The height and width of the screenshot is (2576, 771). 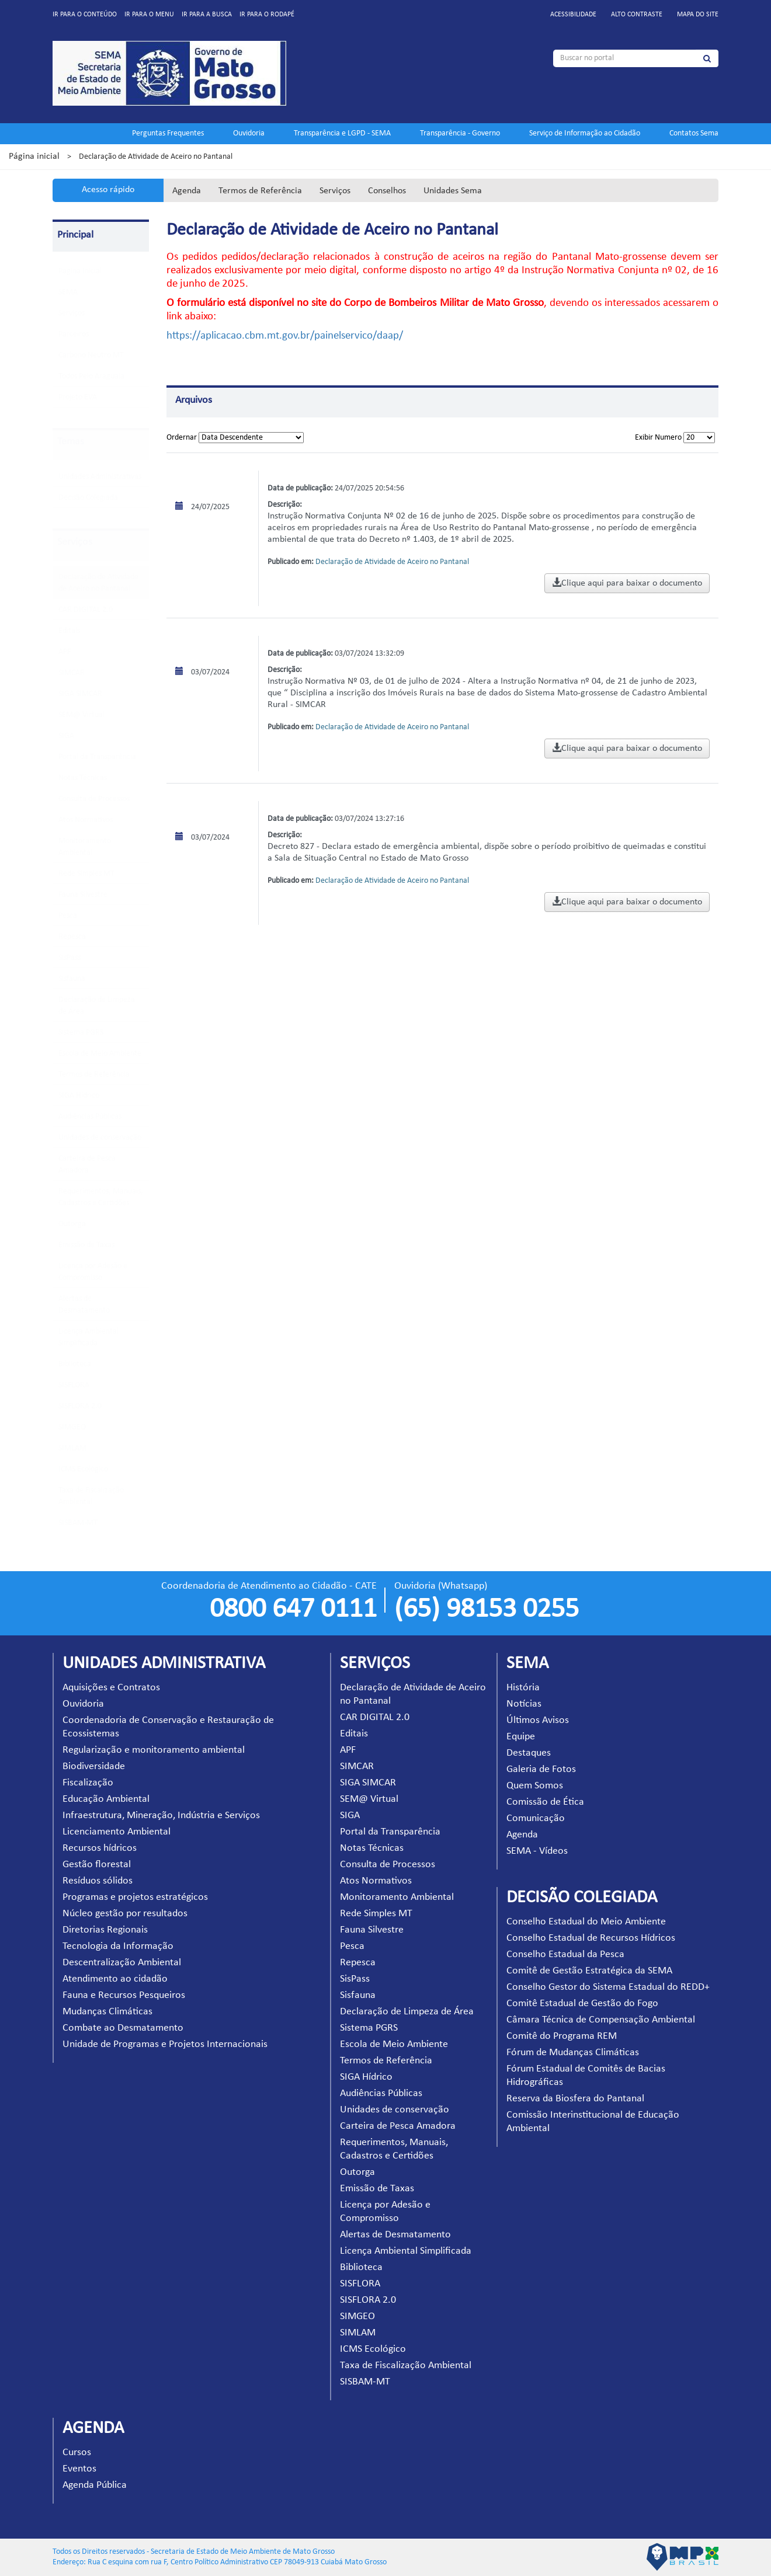 I want to click on Fauna e Recursos Pesqueiros, so click(x=123, y=1995).